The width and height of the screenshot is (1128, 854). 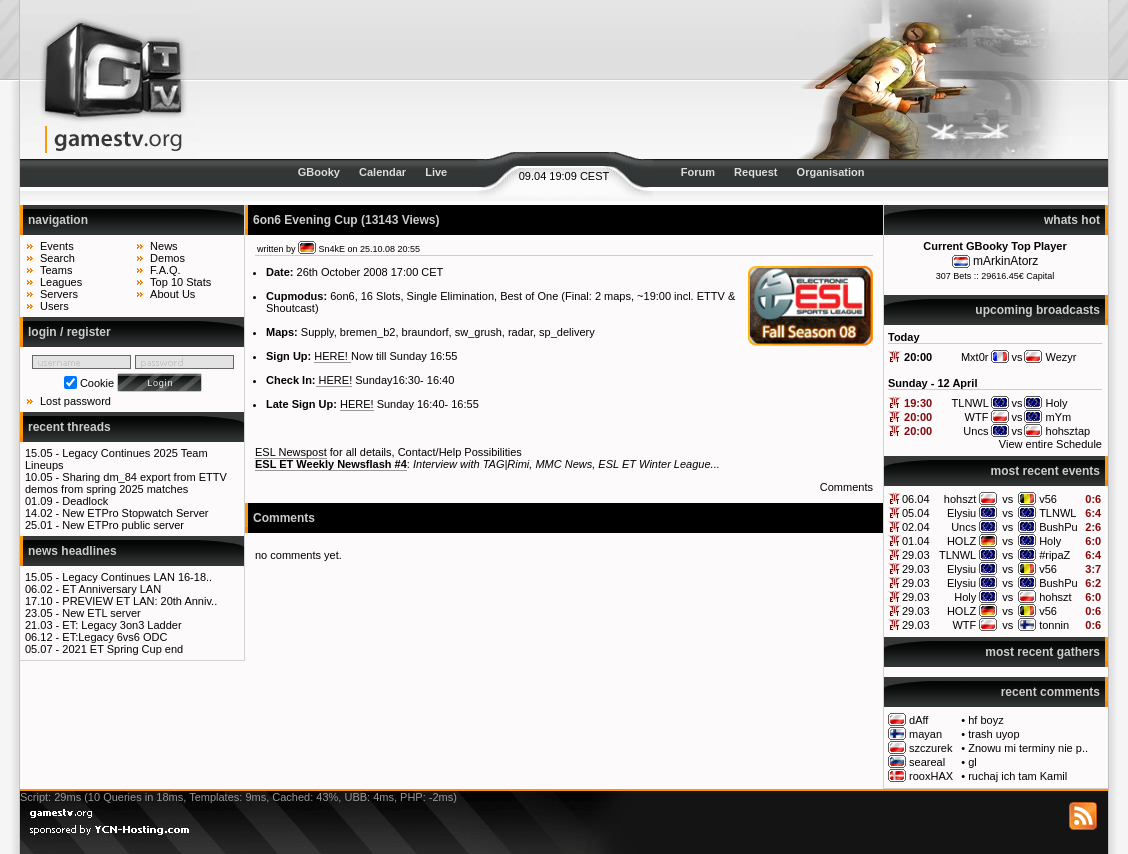 I want to click on hohszt, so click(x=960, y=499).